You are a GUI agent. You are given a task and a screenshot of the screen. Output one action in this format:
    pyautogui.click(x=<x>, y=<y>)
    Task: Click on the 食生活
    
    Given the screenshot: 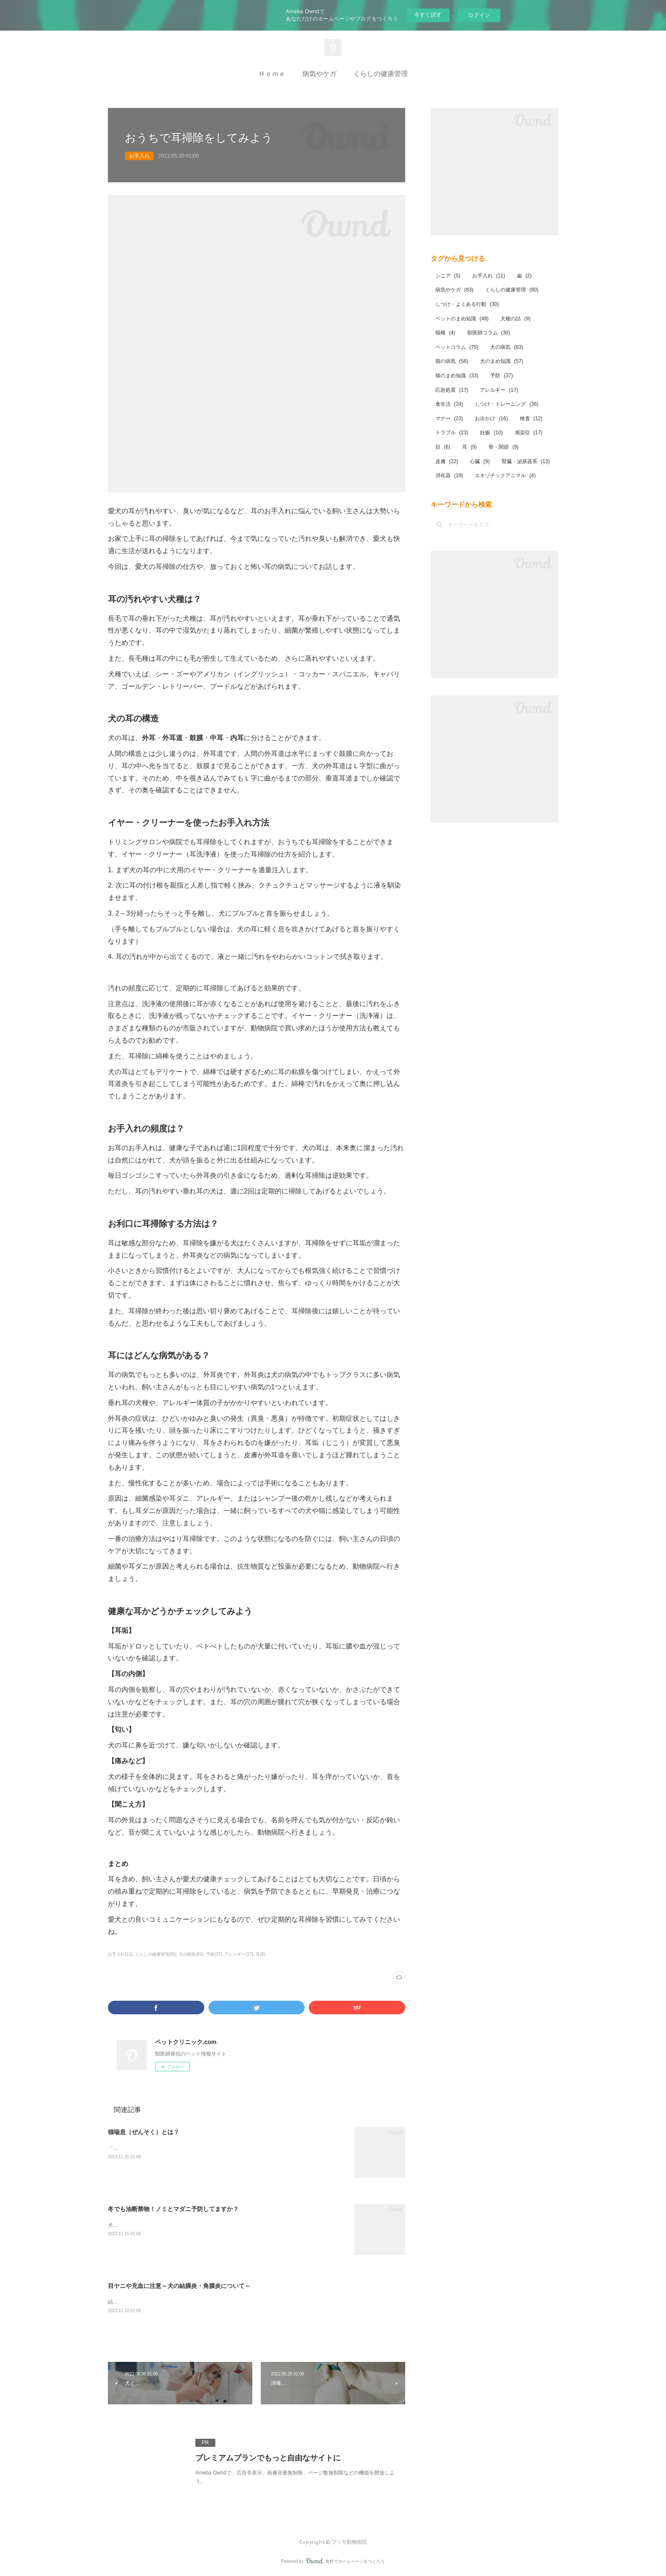 What is the action you would take?
    pyautogui.click(x=449, y=404)
    